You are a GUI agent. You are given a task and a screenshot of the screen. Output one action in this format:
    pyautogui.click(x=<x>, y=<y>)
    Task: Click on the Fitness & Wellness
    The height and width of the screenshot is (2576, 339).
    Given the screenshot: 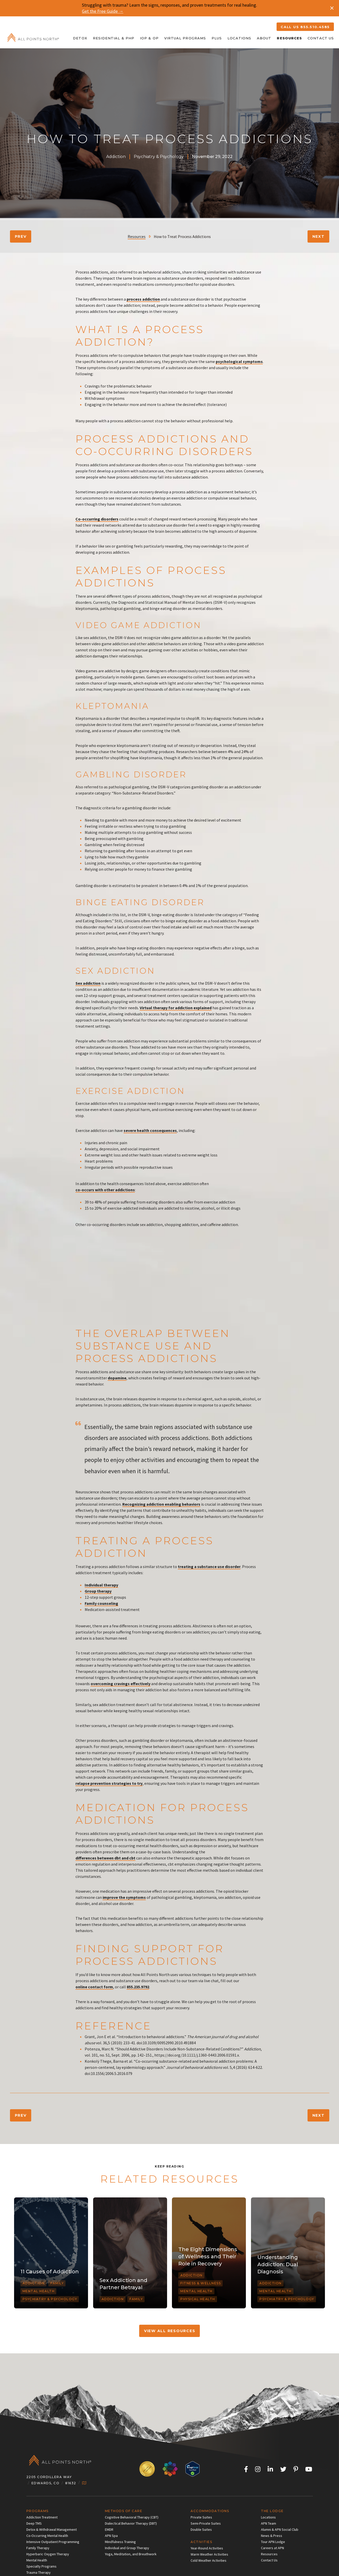 What is the action you would take?
    pyautogui.click(x=200, y=2283)
    